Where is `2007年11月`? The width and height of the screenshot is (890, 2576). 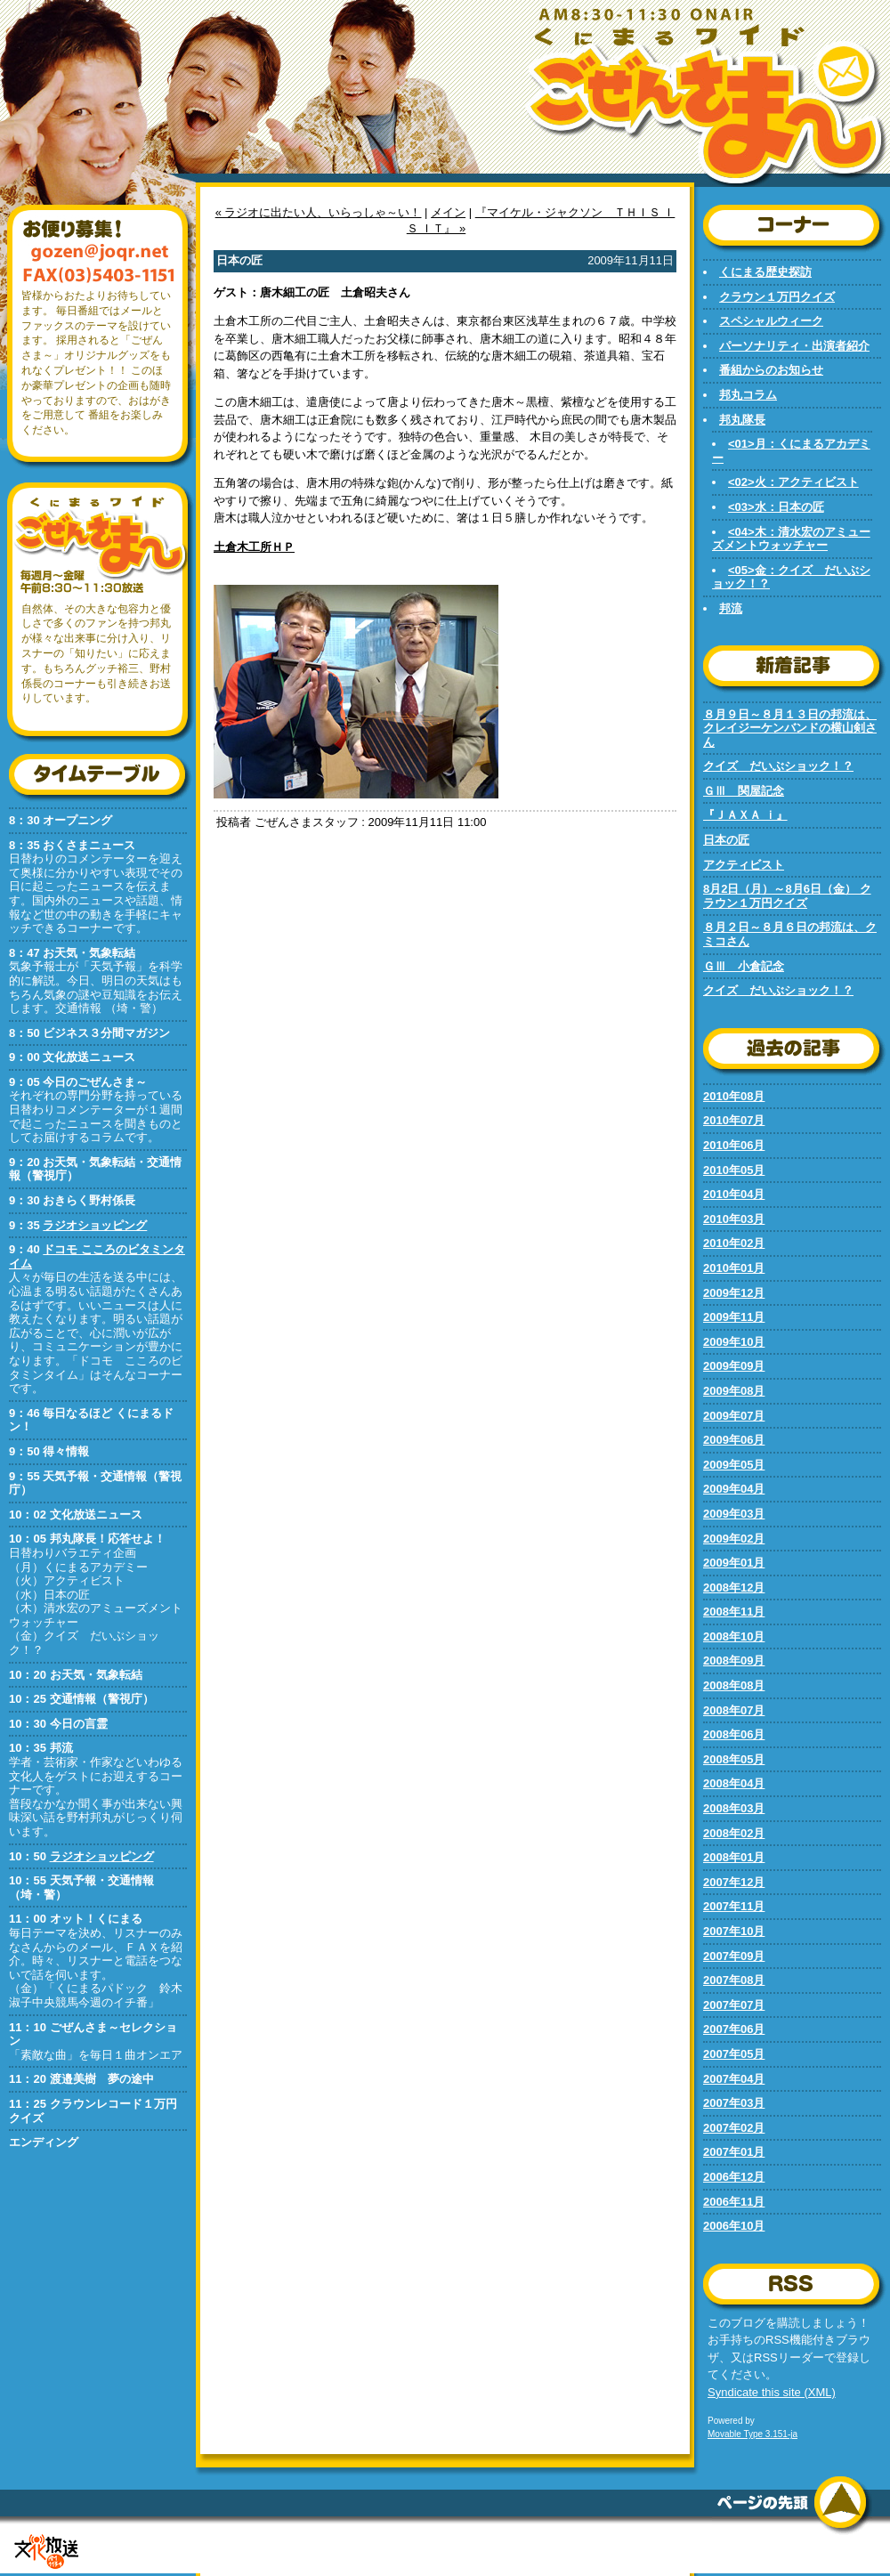 2007年11月 is located at coordinates (734, 1906).